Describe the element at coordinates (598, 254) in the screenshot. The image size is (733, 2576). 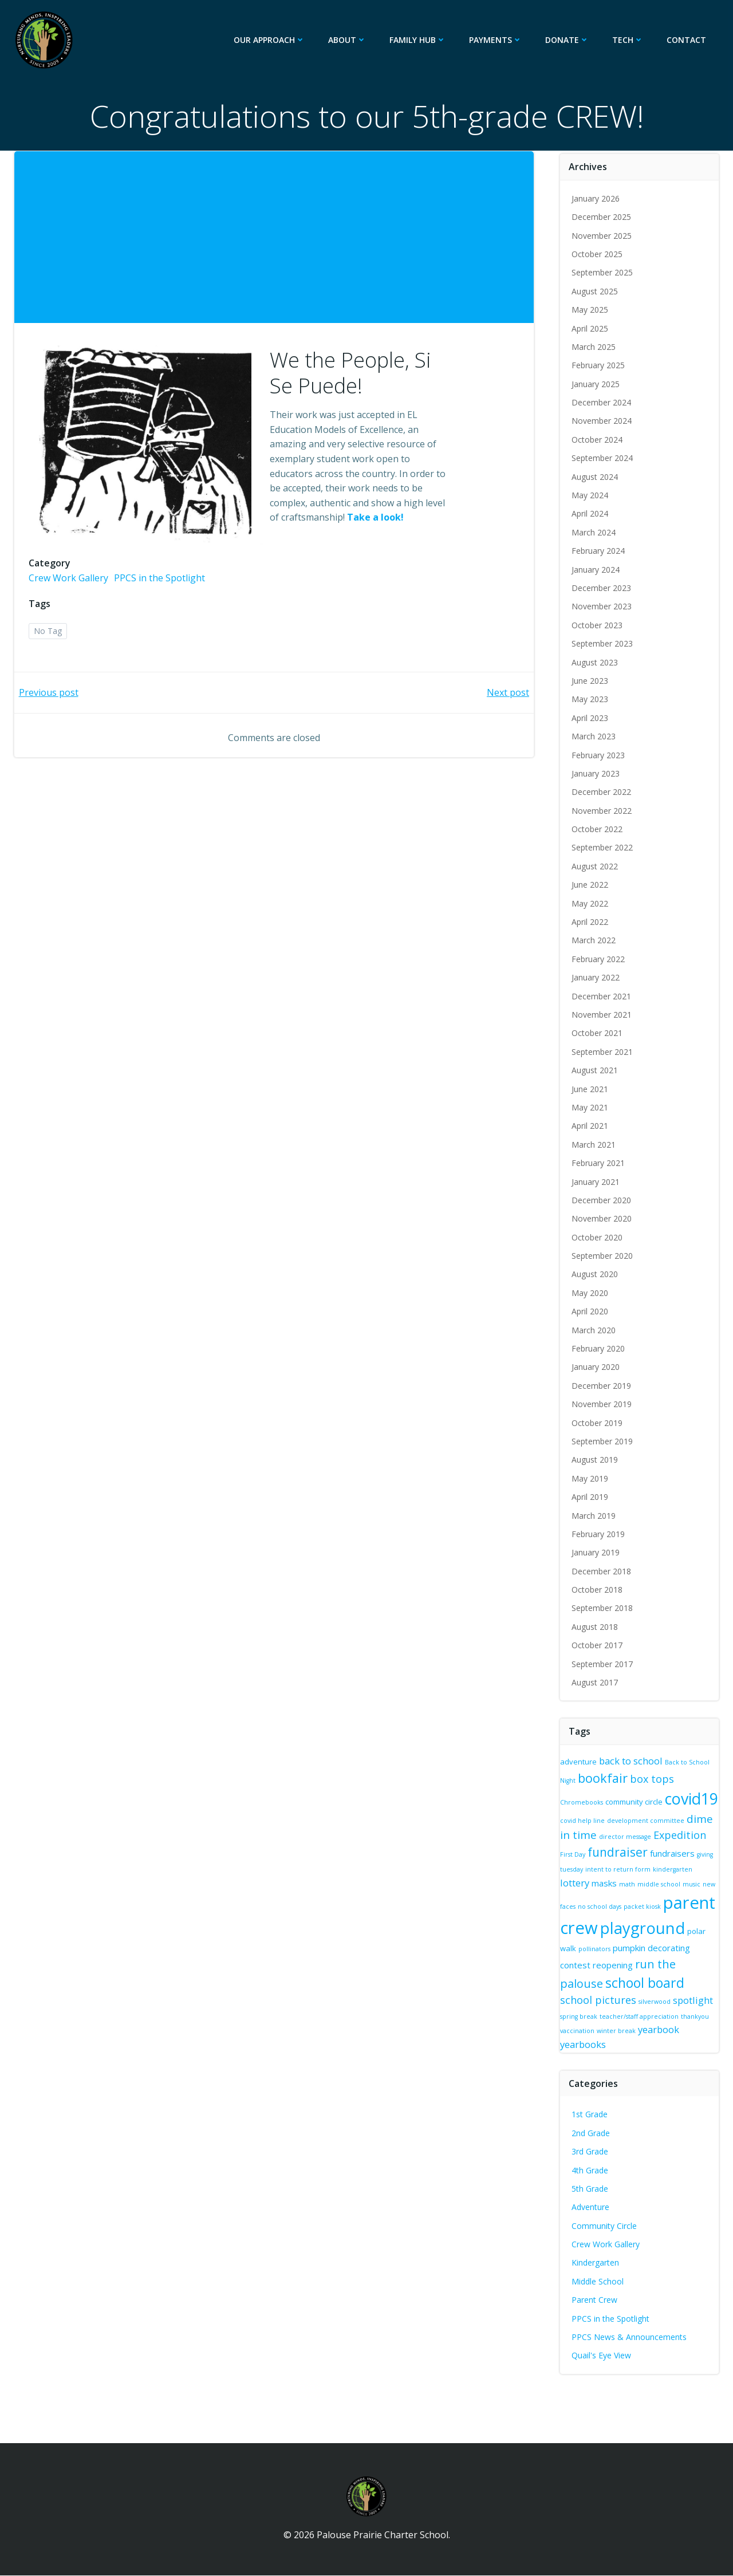
I see `October 2025` at that location.